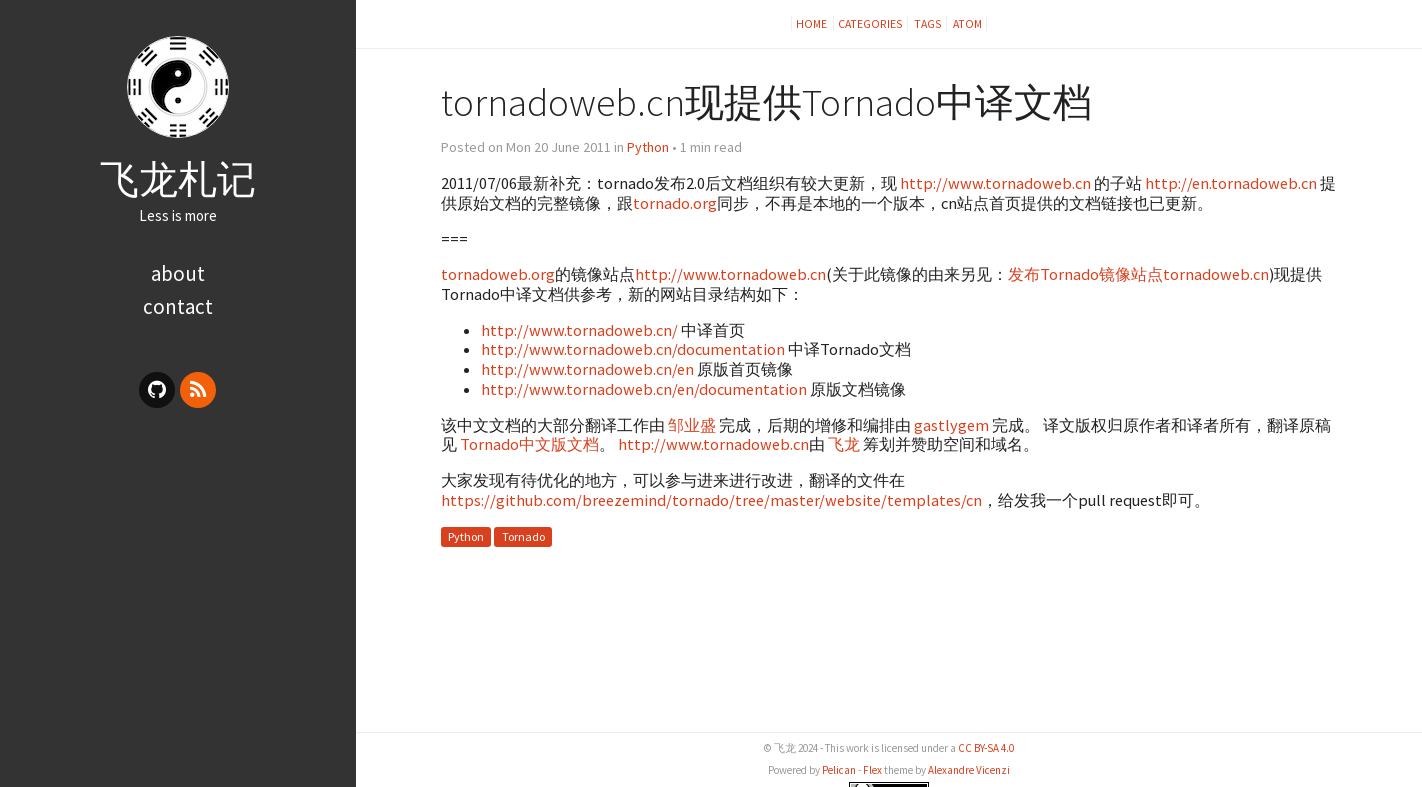 Image resolution: width=1422 pixels, height=787 pixels. What do you see at coordinates (928, 23) in the screenshot?
I see `Tags` at bounding box center [928, 23].